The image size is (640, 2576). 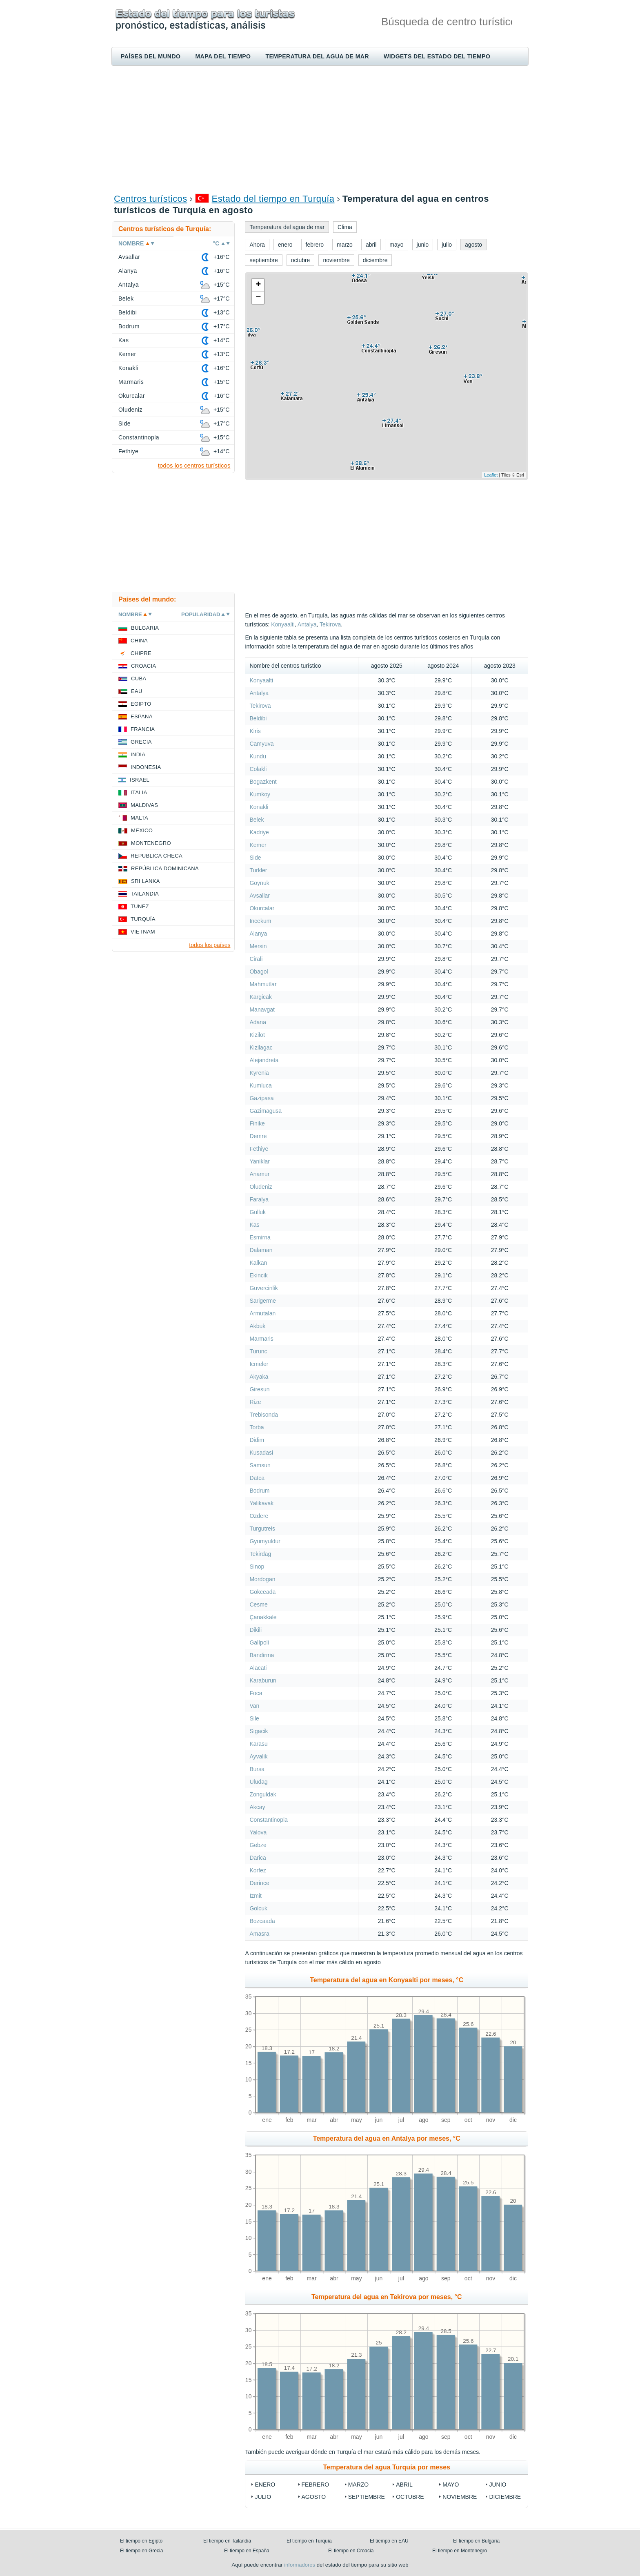 What do you see at coordinates (263, 1060) in the screenshot?
I see `Alejandreta` at bounding box center [263, 1060].